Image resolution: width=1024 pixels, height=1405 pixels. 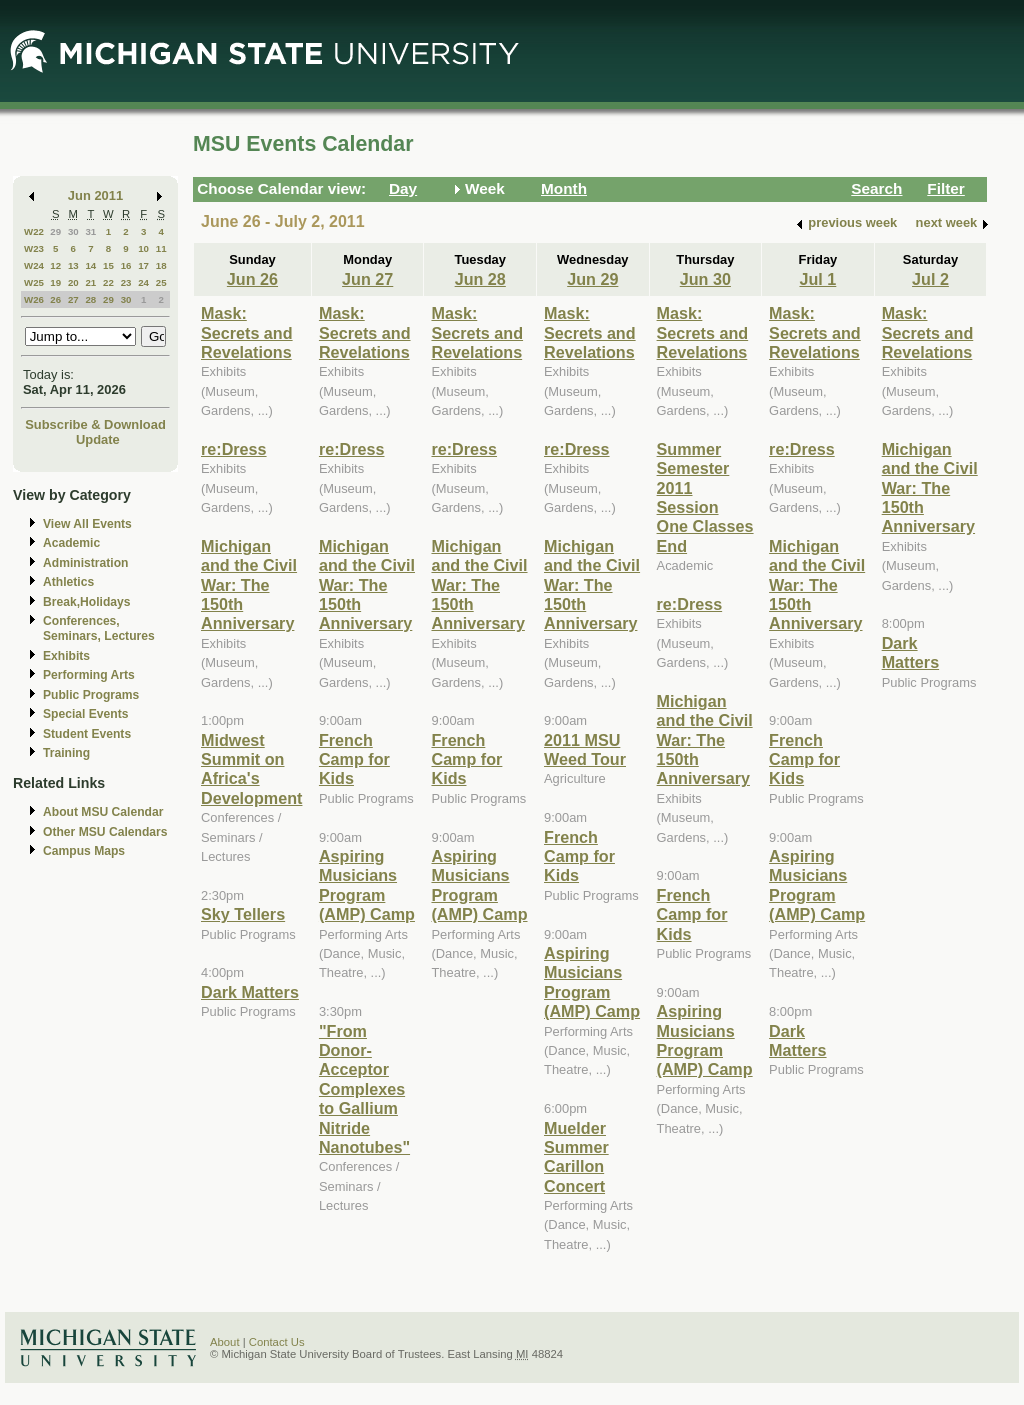 I want to click on Exhibits, so click(x=66, y=656).